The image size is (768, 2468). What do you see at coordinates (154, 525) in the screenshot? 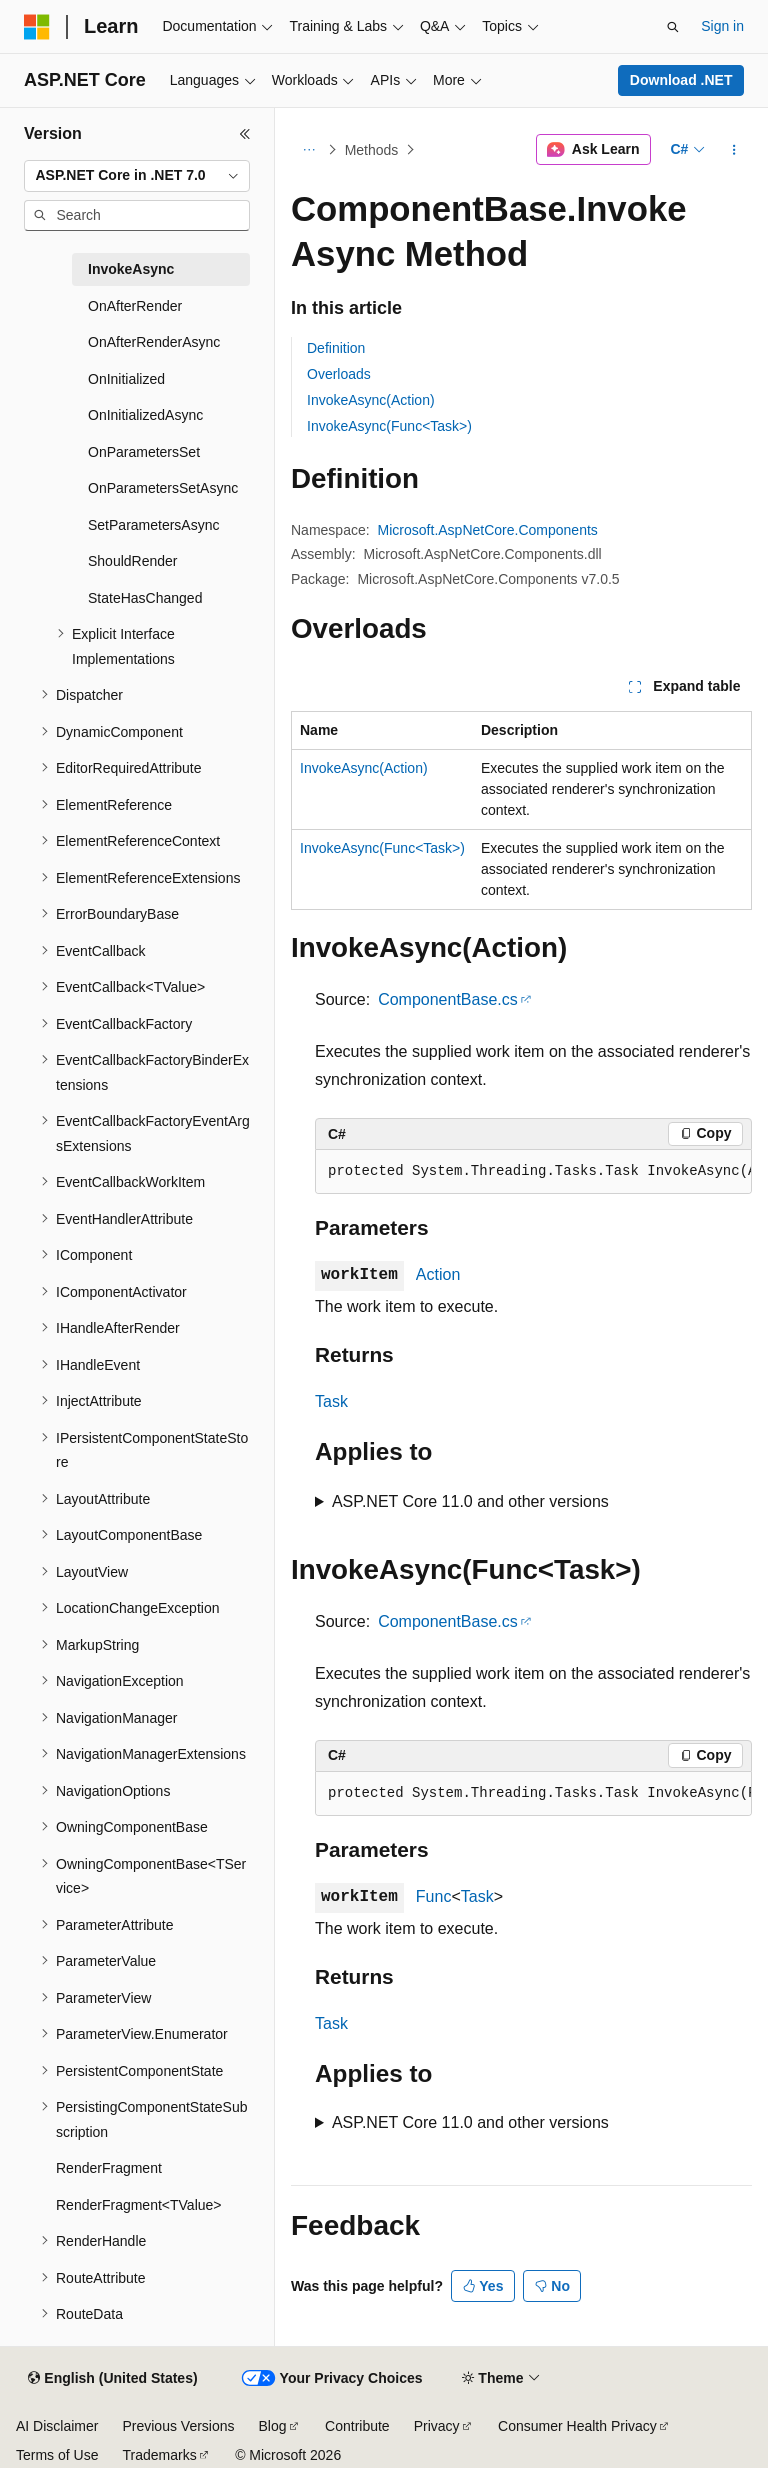
I see `SetParametersAsync [treeitem]` at bounding box center [154, 525].